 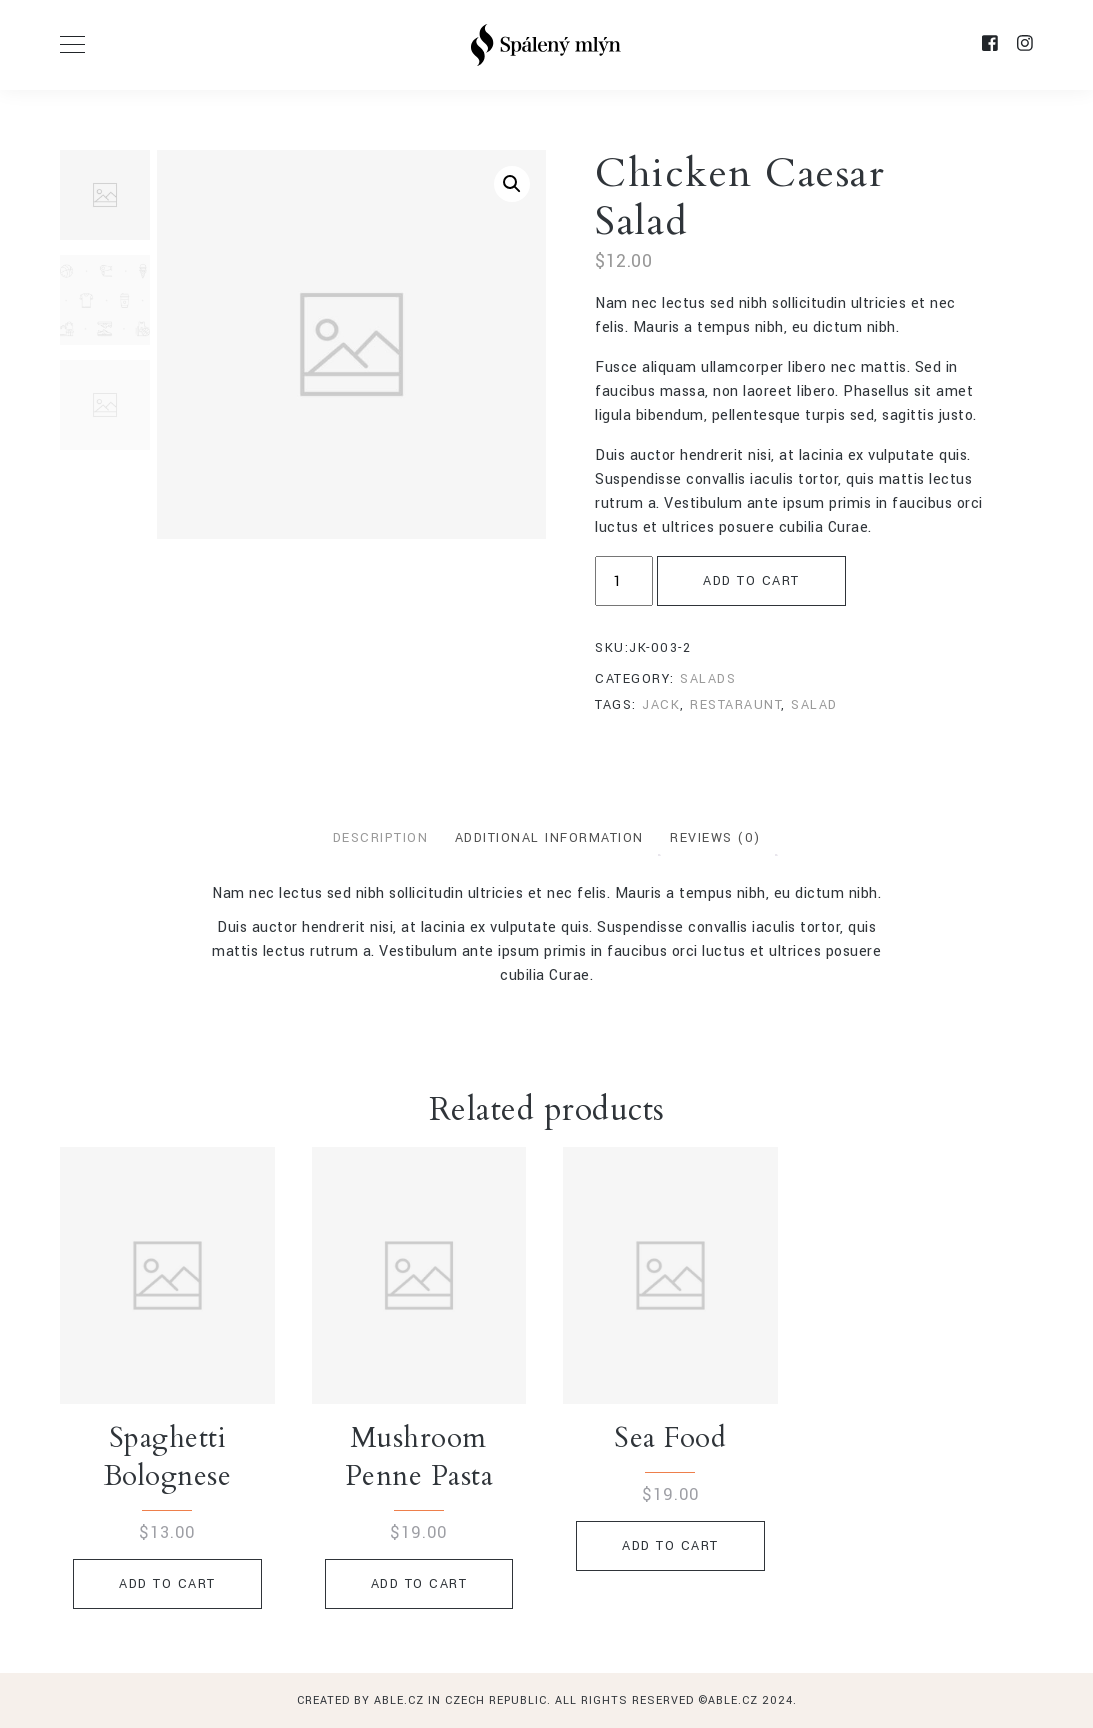 What do you see at coordinates (381, 838) in the screenshot?
I see `Description` at bounding box center [381, 838].